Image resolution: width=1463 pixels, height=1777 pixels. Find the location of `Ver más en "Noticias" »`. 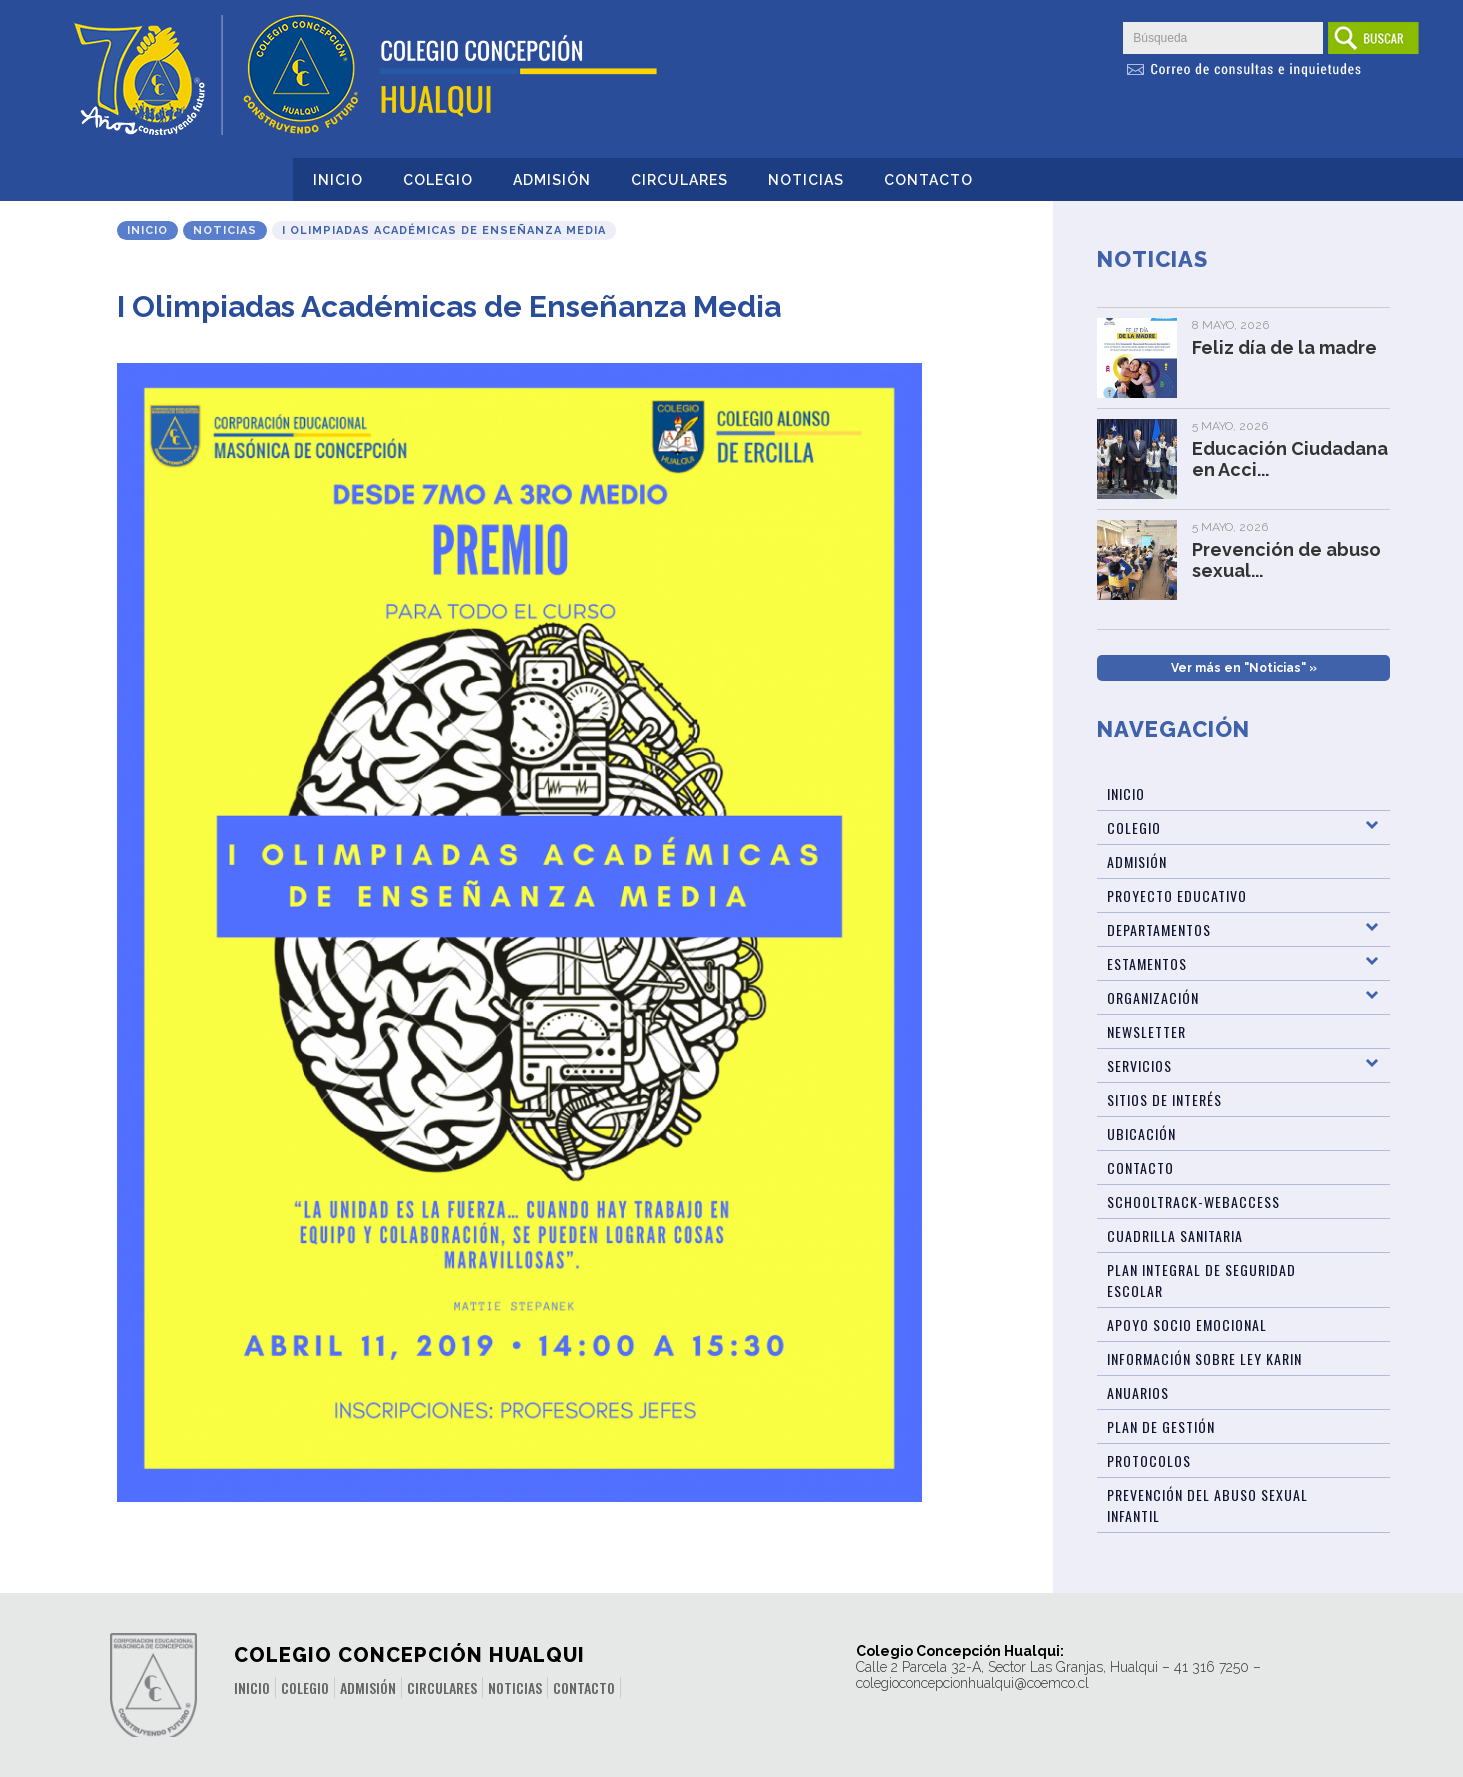

Ver más en "Noticias" » is located at coordinates (1244, 668).